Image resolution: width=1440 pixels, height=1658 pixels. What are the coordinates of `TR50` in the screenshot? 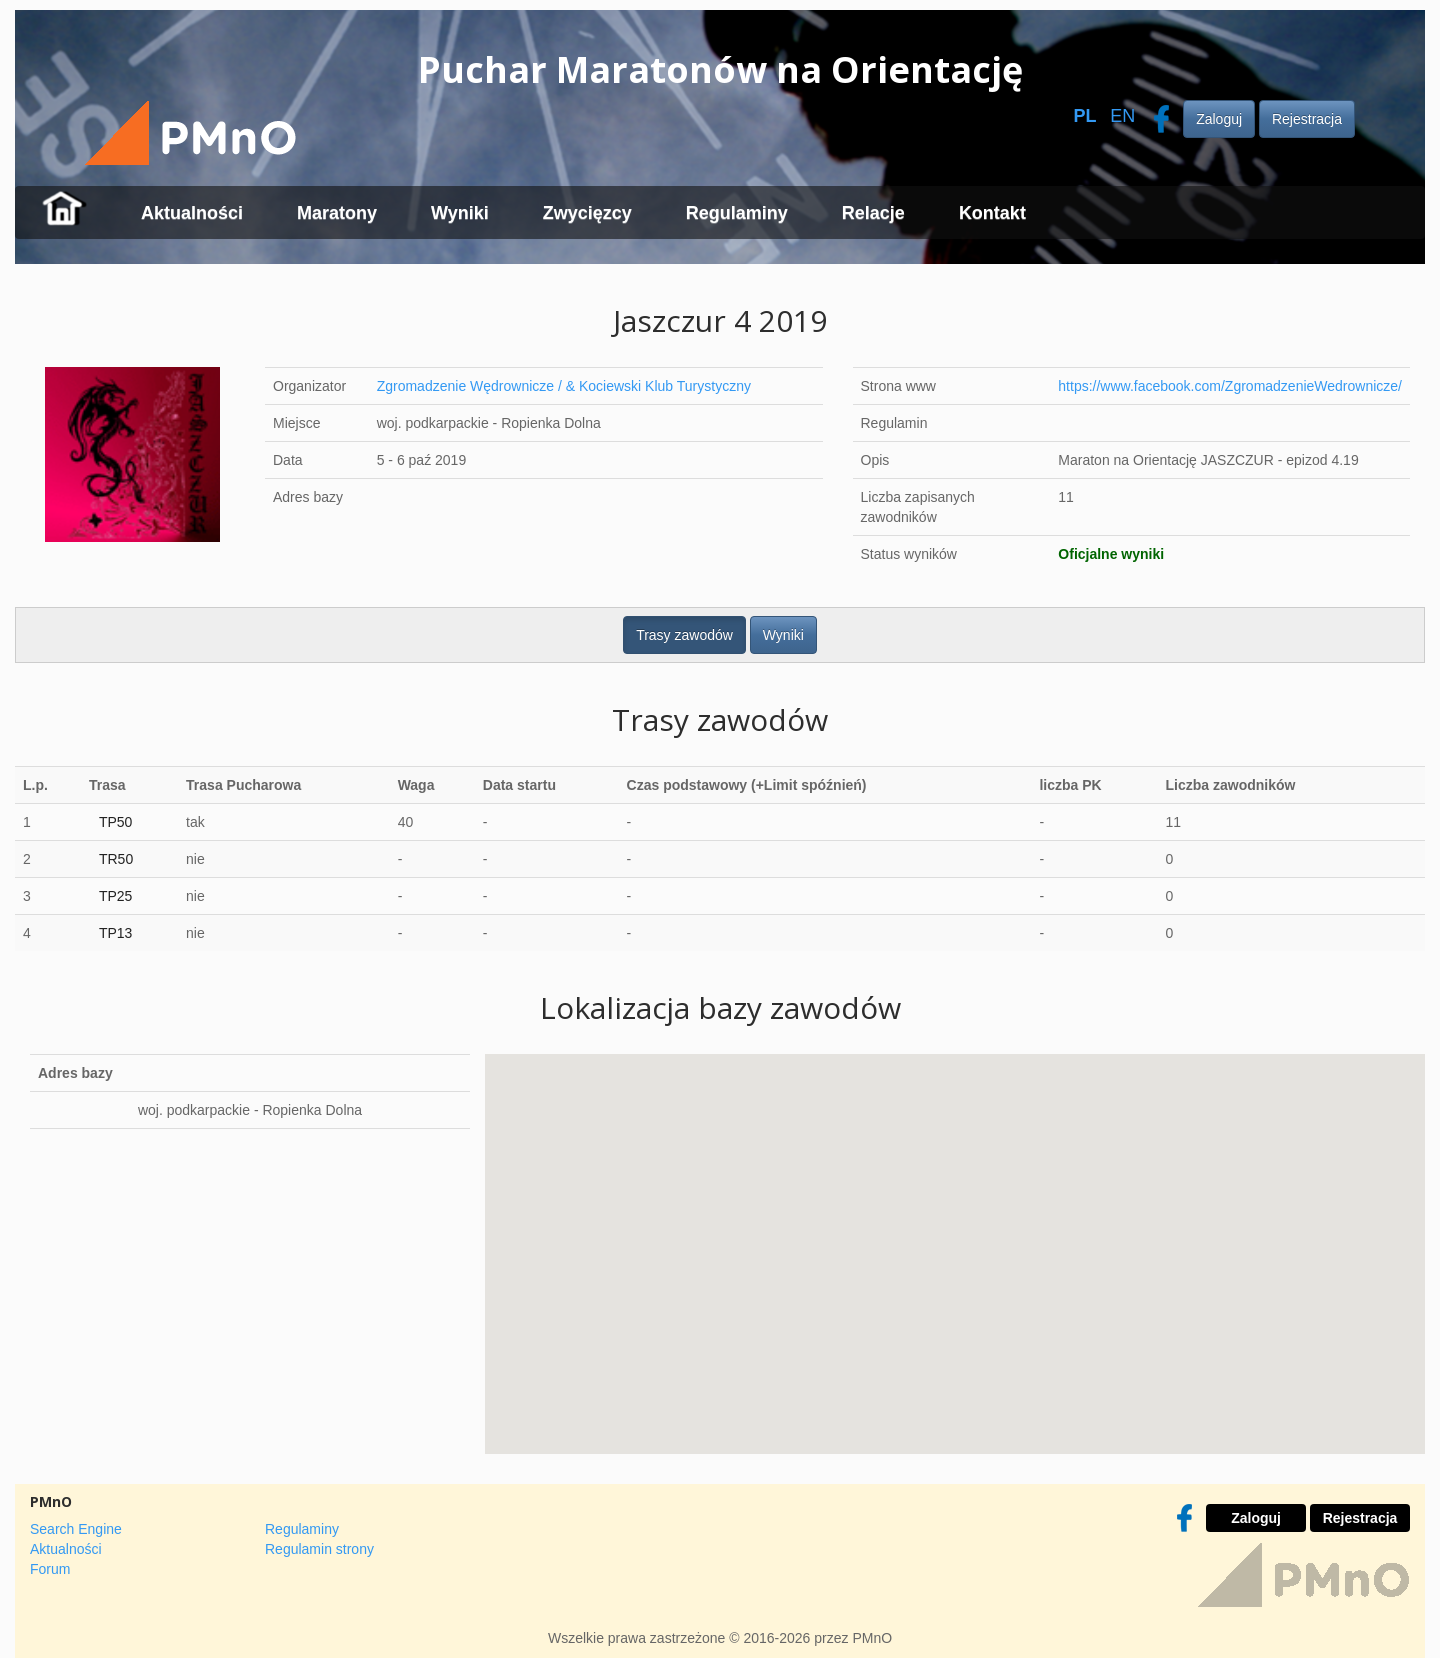 It's located at (116, 859).